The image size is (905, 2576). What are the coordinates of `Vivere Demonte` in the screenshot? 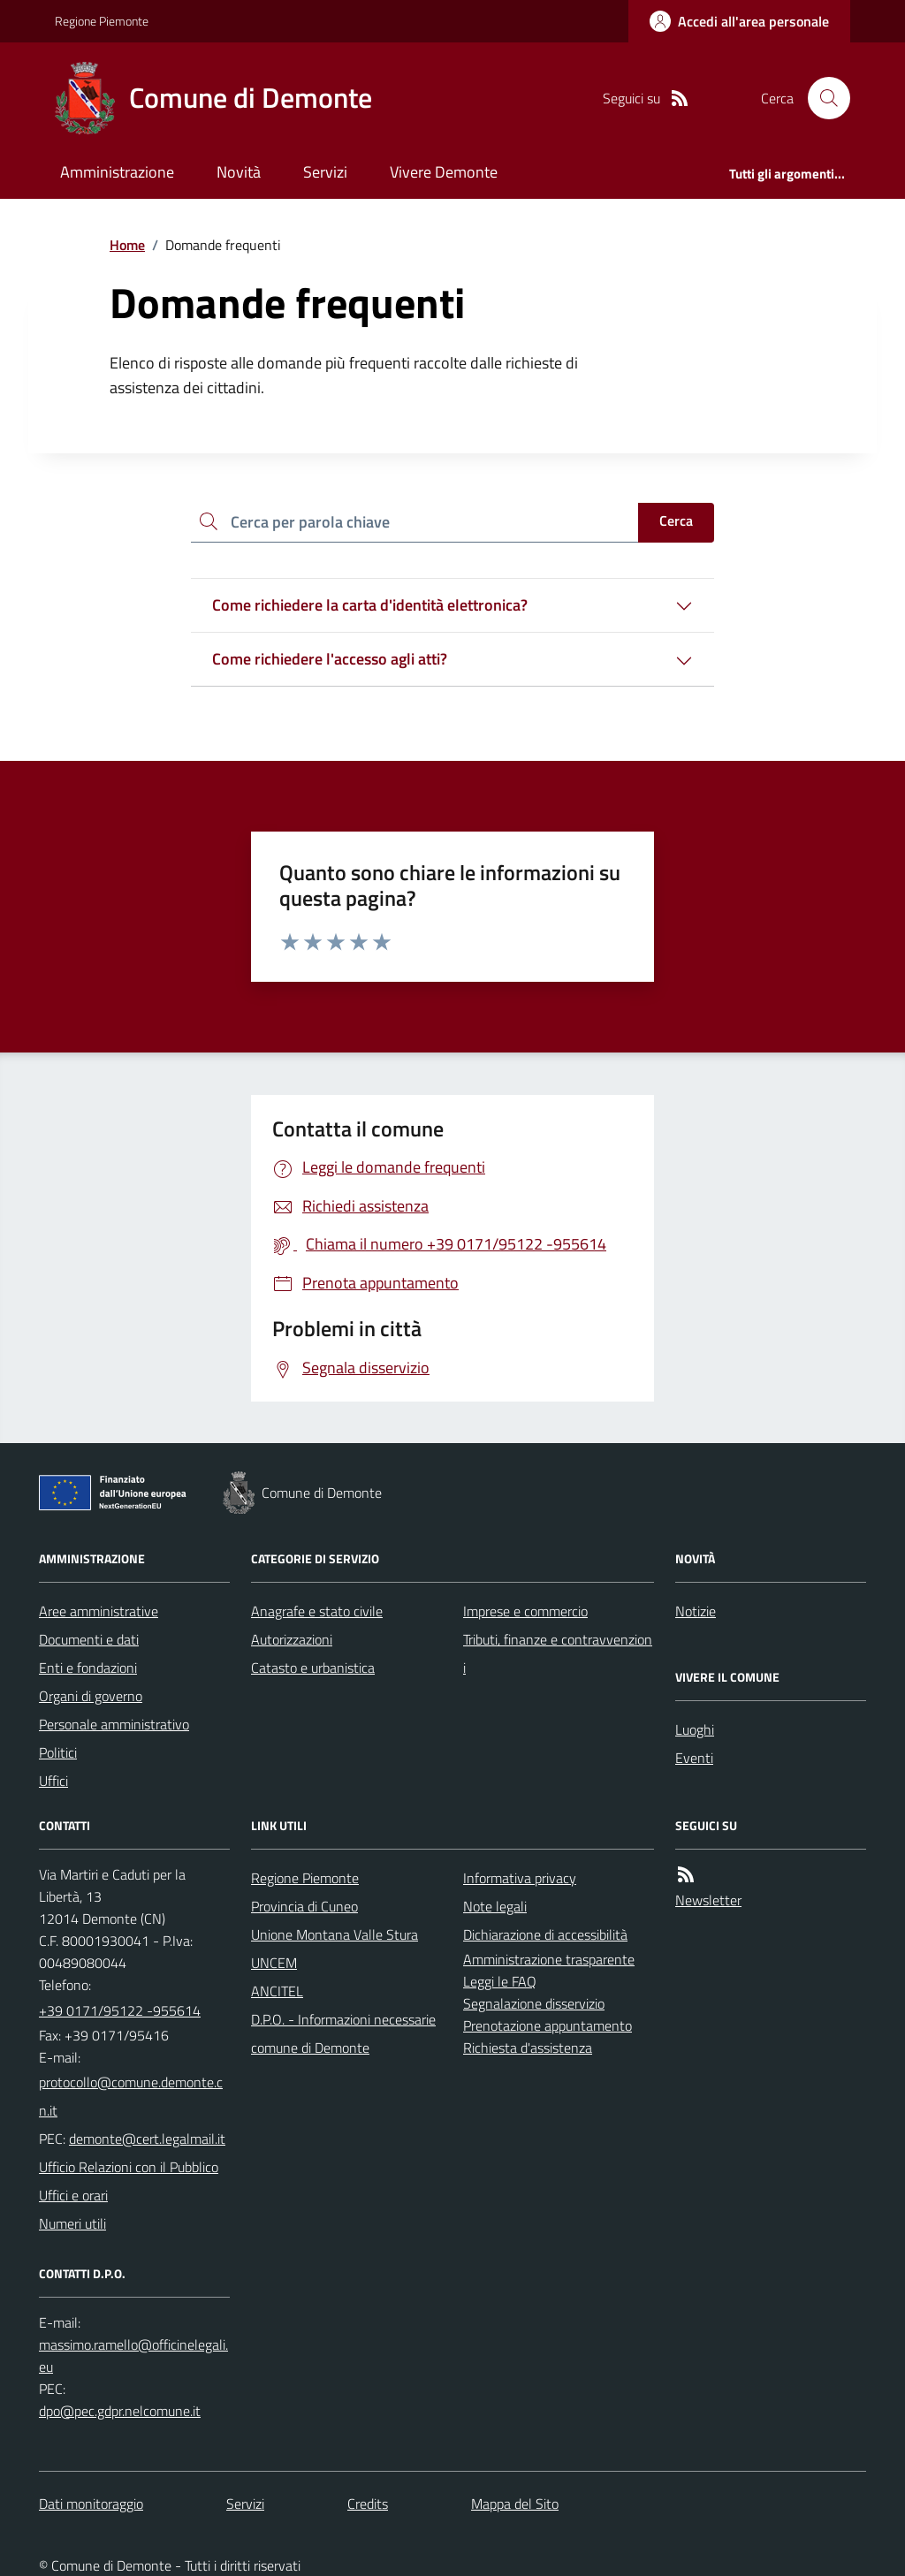 It's located at (444, 172).